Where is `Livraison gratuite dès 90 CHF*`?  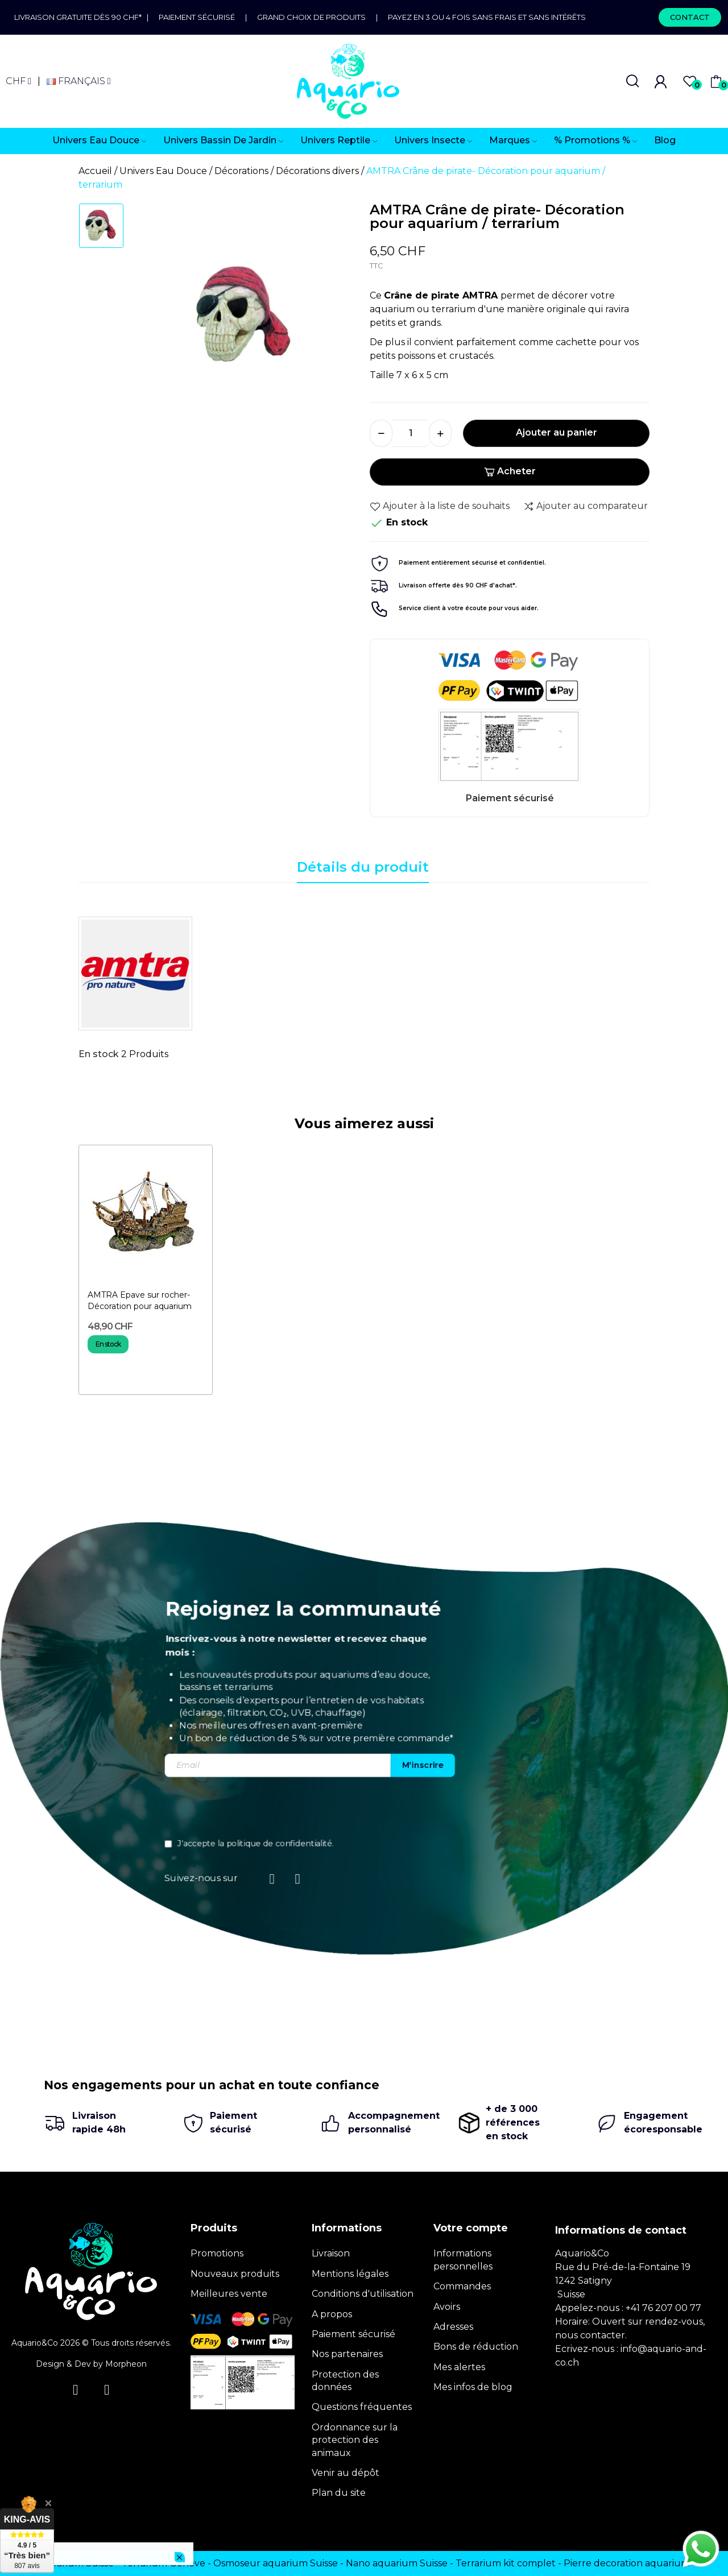
Livraison gratuite dès 90 CHF* is located at coordinates (80, 17).